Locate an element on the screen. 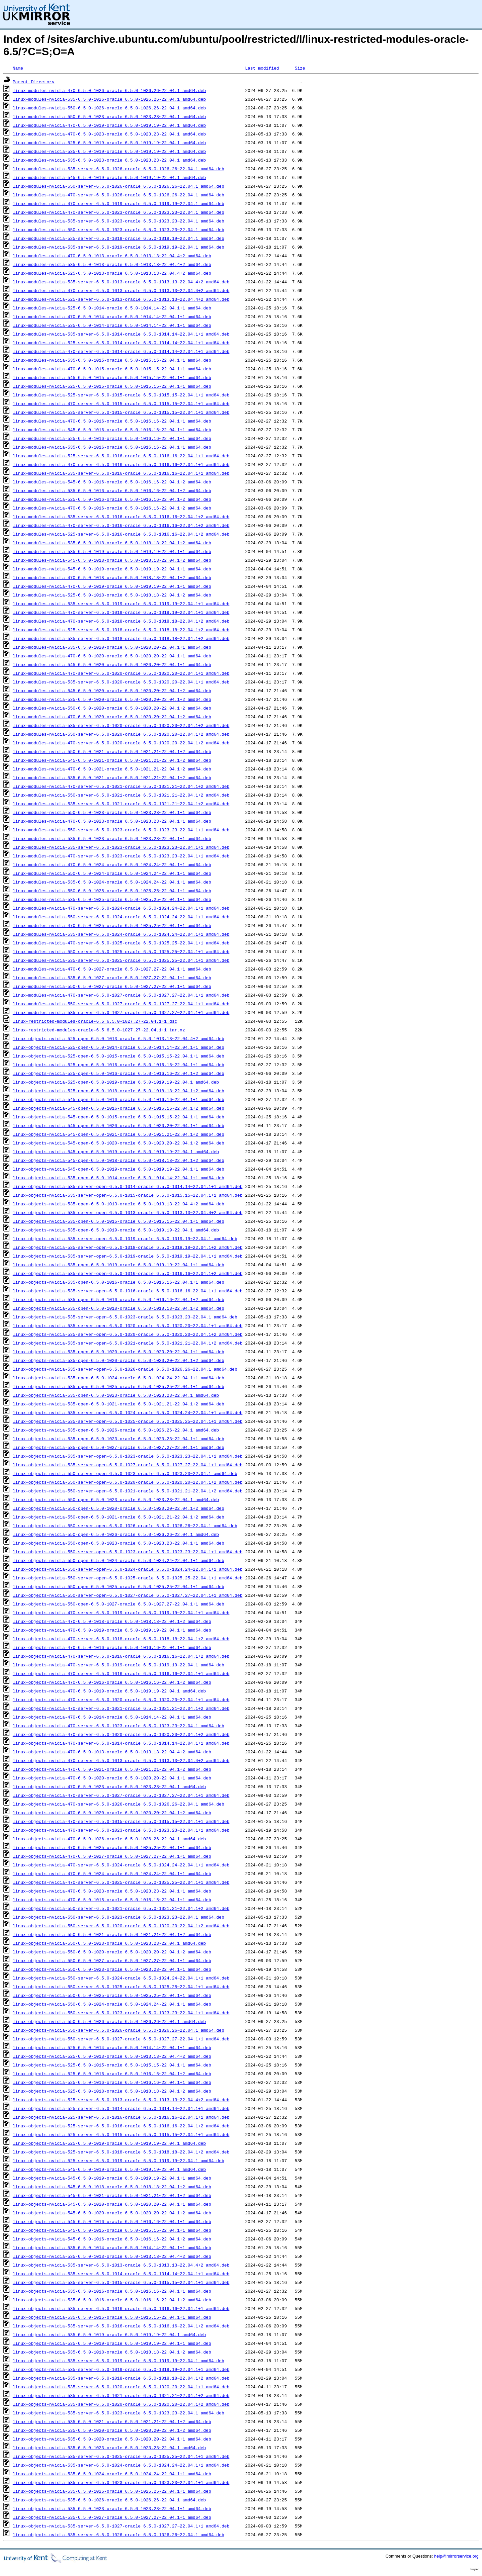 The height and width of the screenshot is (2576, 482). linux-objects-nvidia-550-6.5.0-1024-oracle_6.5.0-1024.24~22.04.1+1_amd64.deb is located at coordinates (112, 2004).